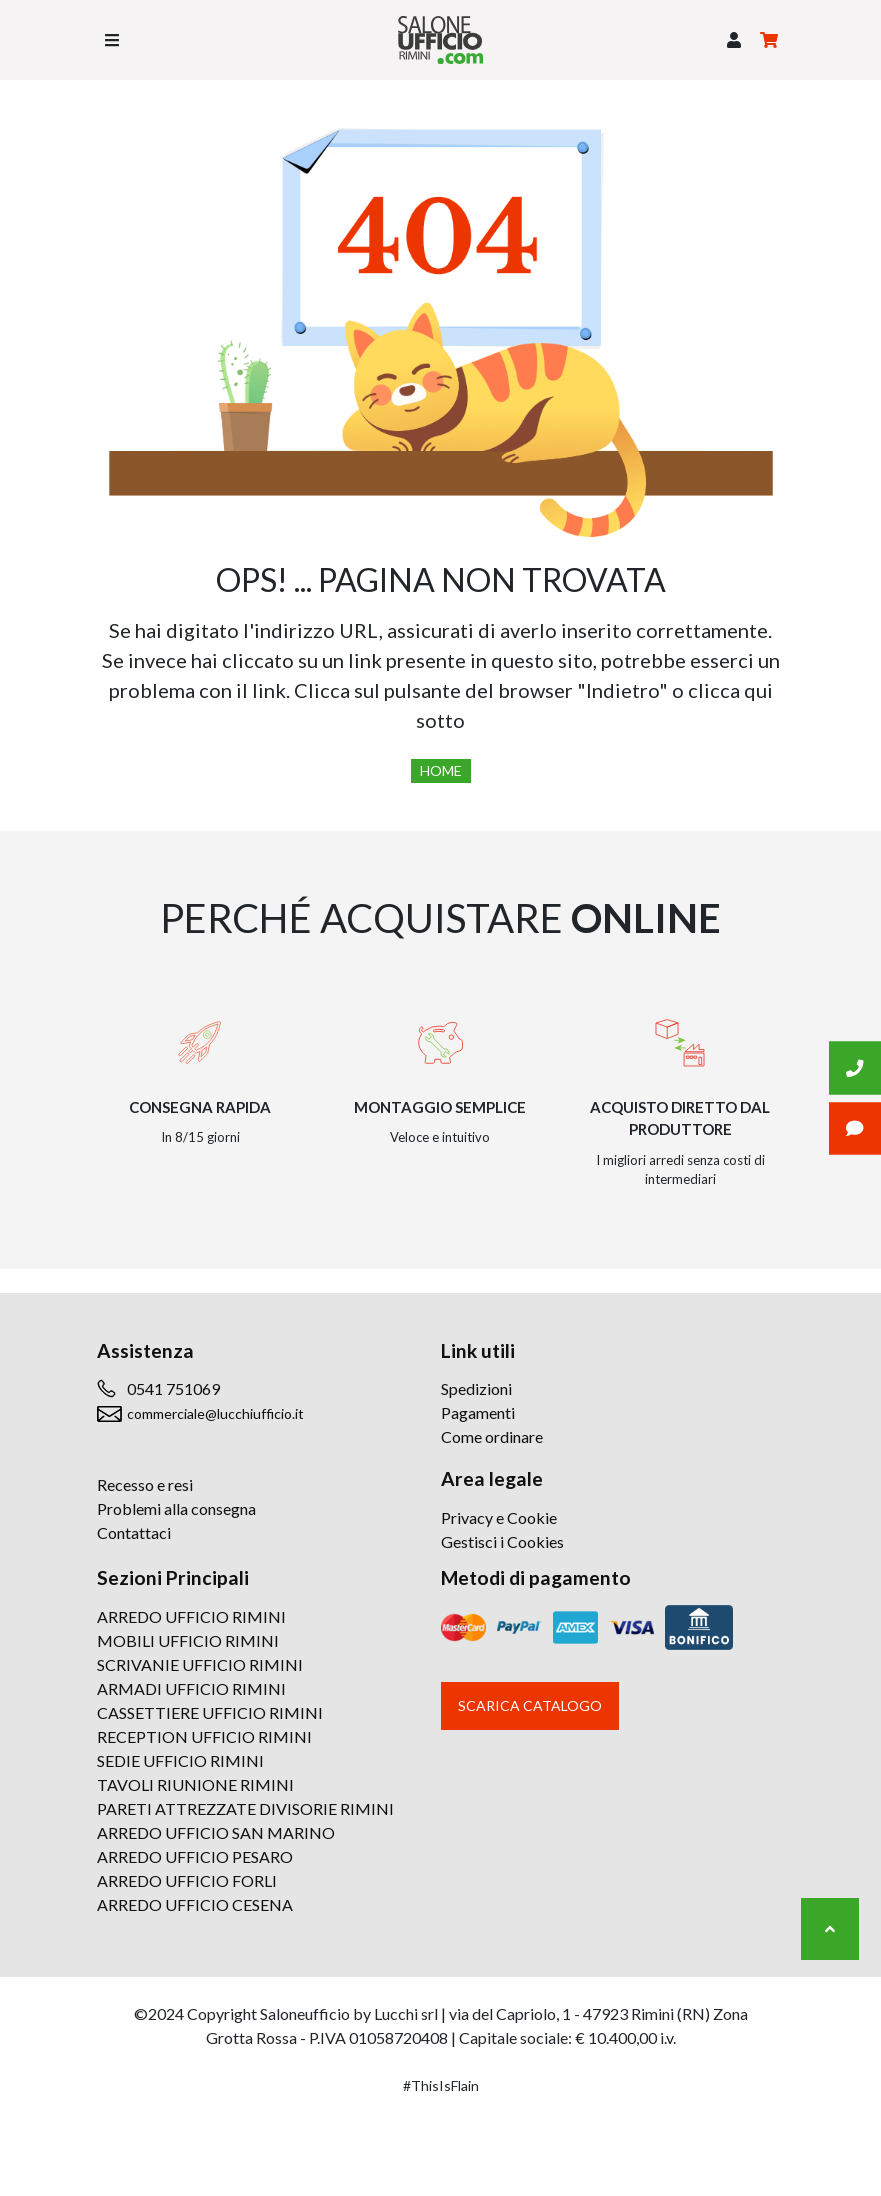  What do you see at coordinates (112, 40) in the screenshot?
I see `[Toggle navigation]` at bounding box center [112, 40].